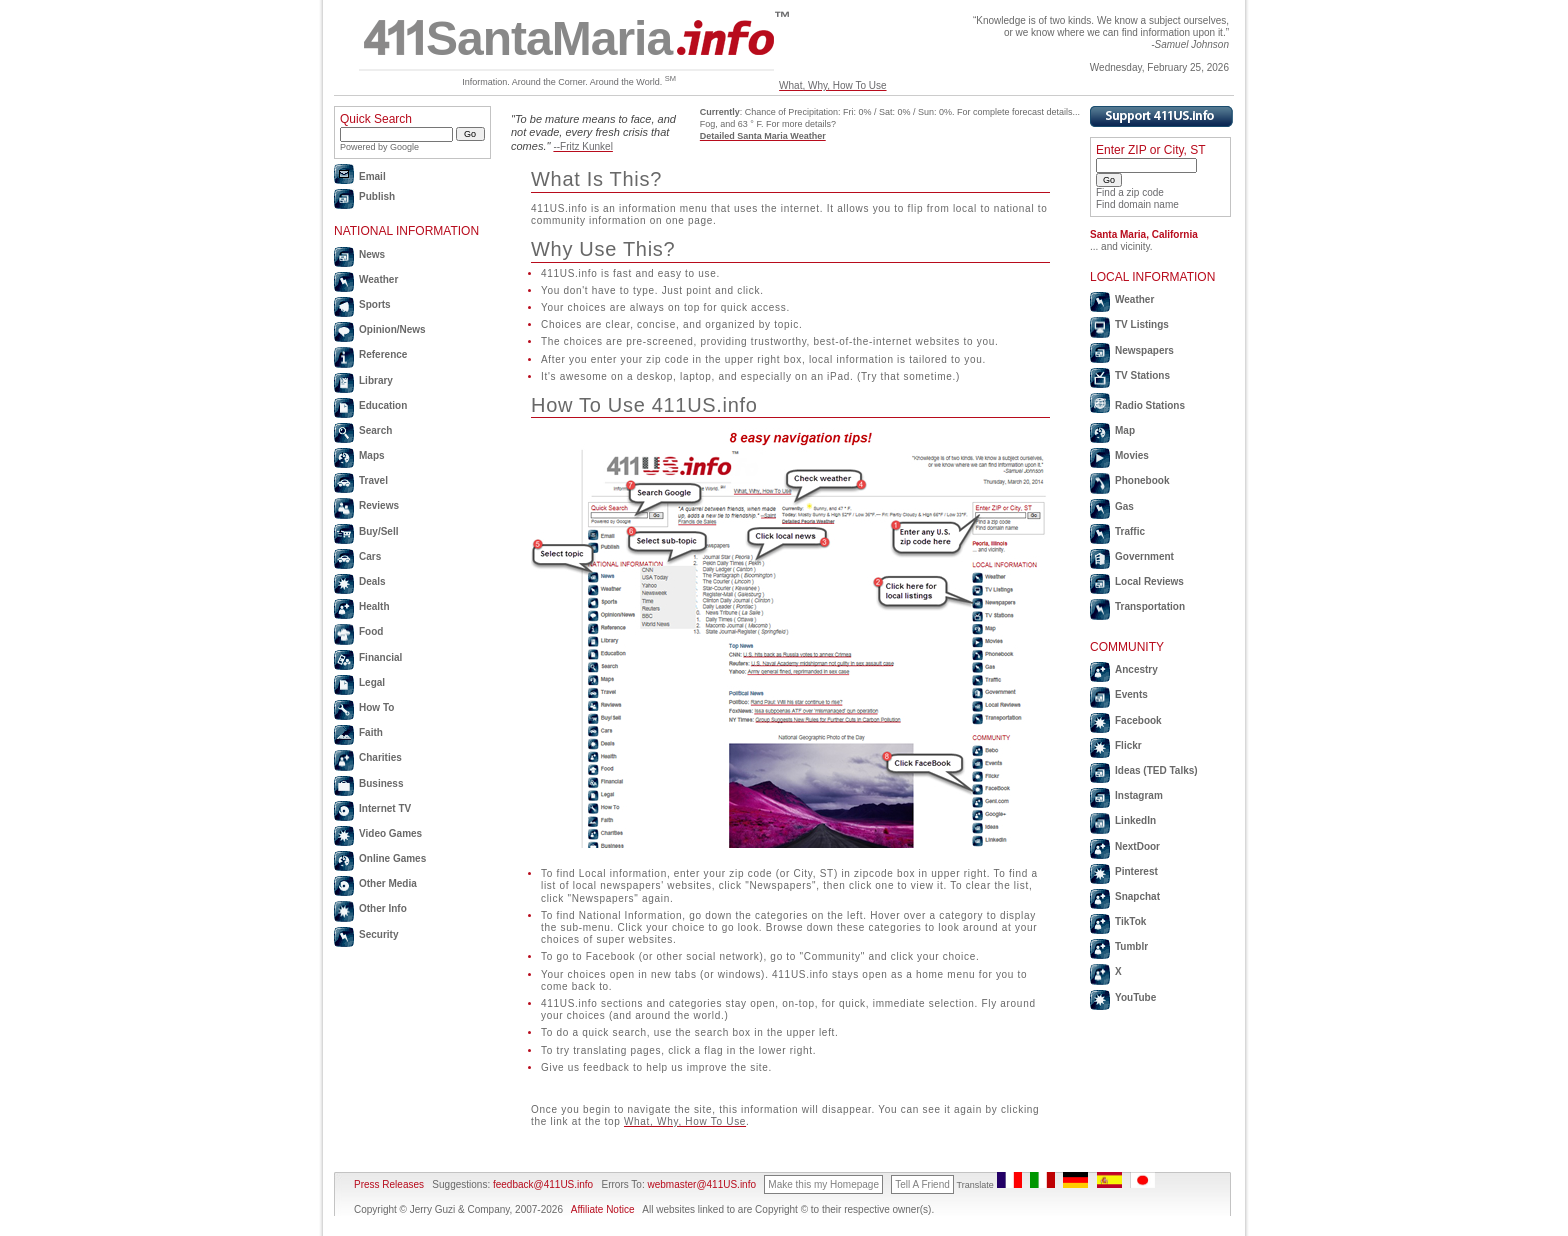 Image resolution: width=1568 pixels, height=1236 pixels. Describe the element at coordinates (1138, 720) in the screenshot. I see `Facebook` at that location.